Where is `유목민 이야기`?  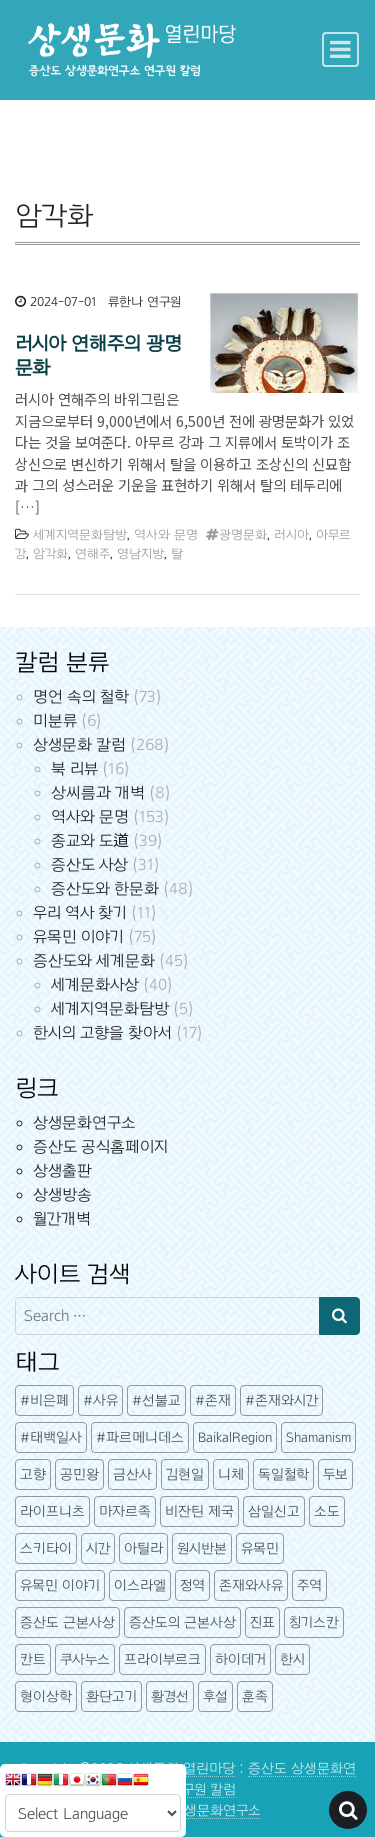 유목민 이야기 is located at coordinates (78, 936).